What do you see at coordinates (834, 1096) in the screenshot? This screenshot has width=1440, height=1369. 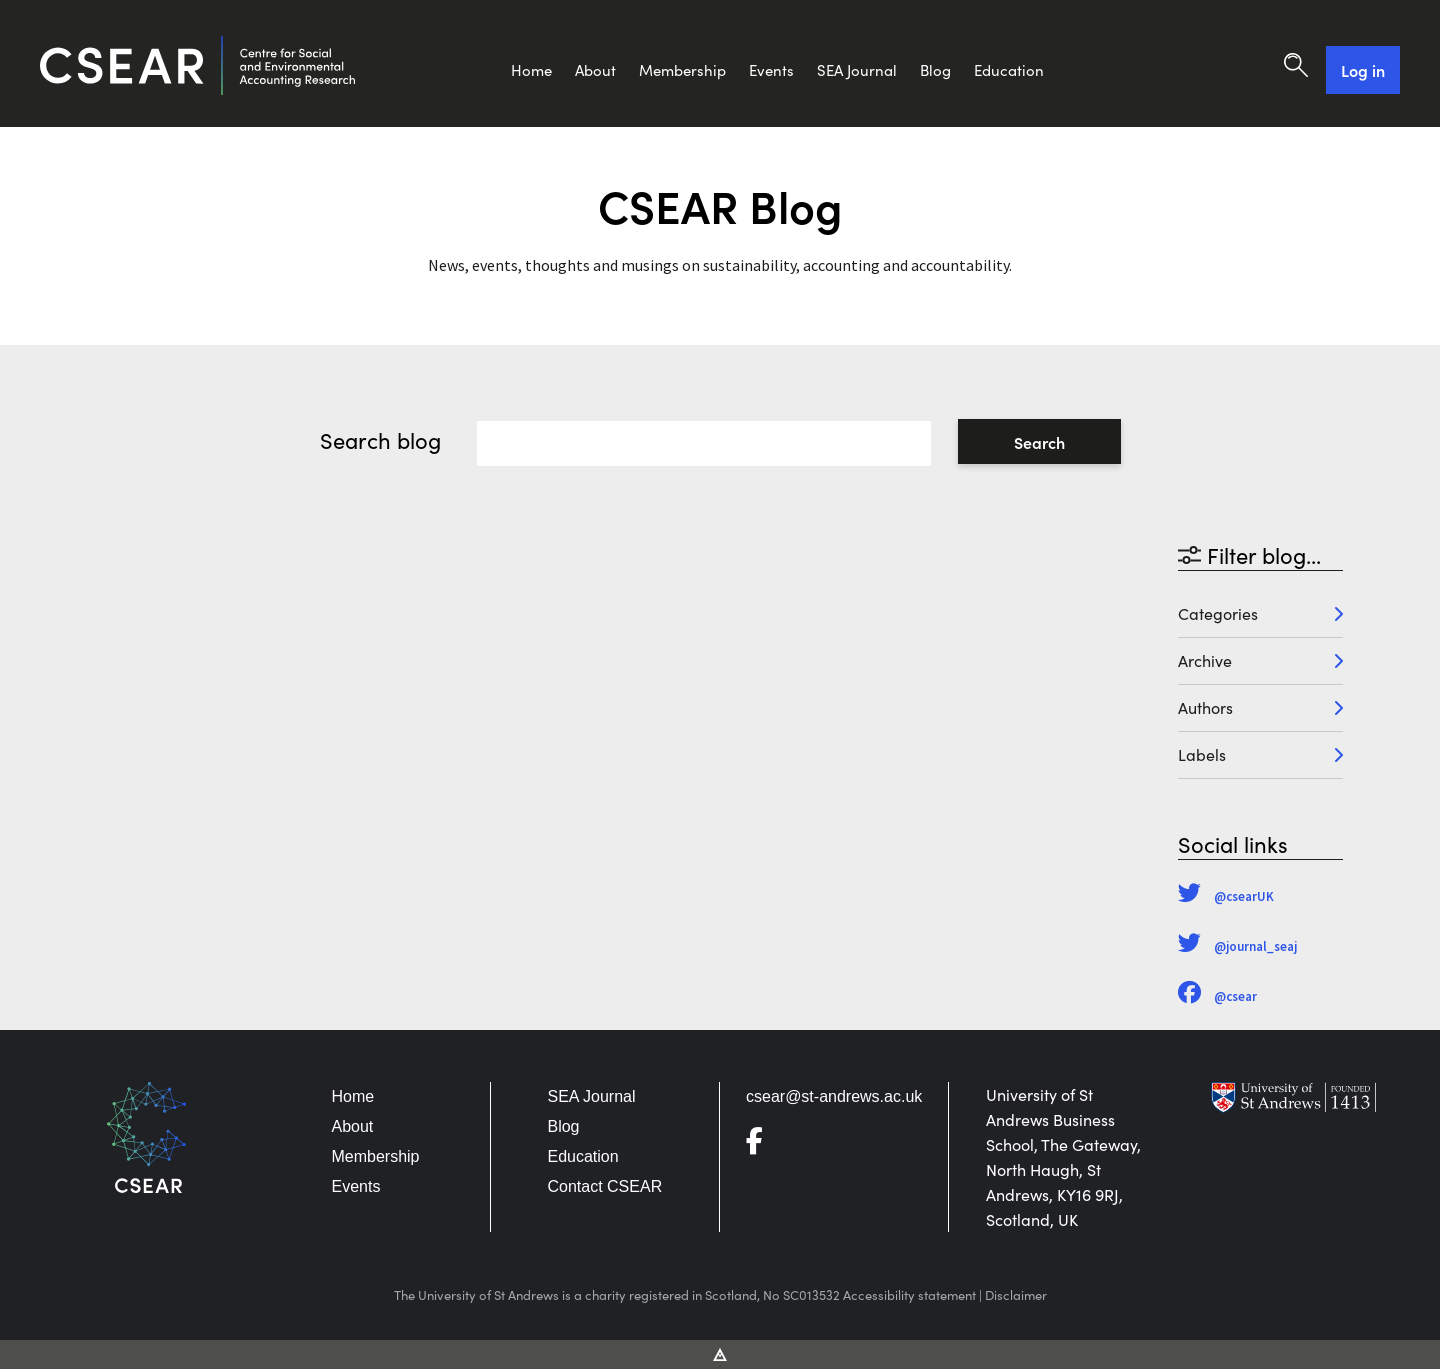 I see `csear@st-andrews.ac.uk` at bounding box center [834, 1096].